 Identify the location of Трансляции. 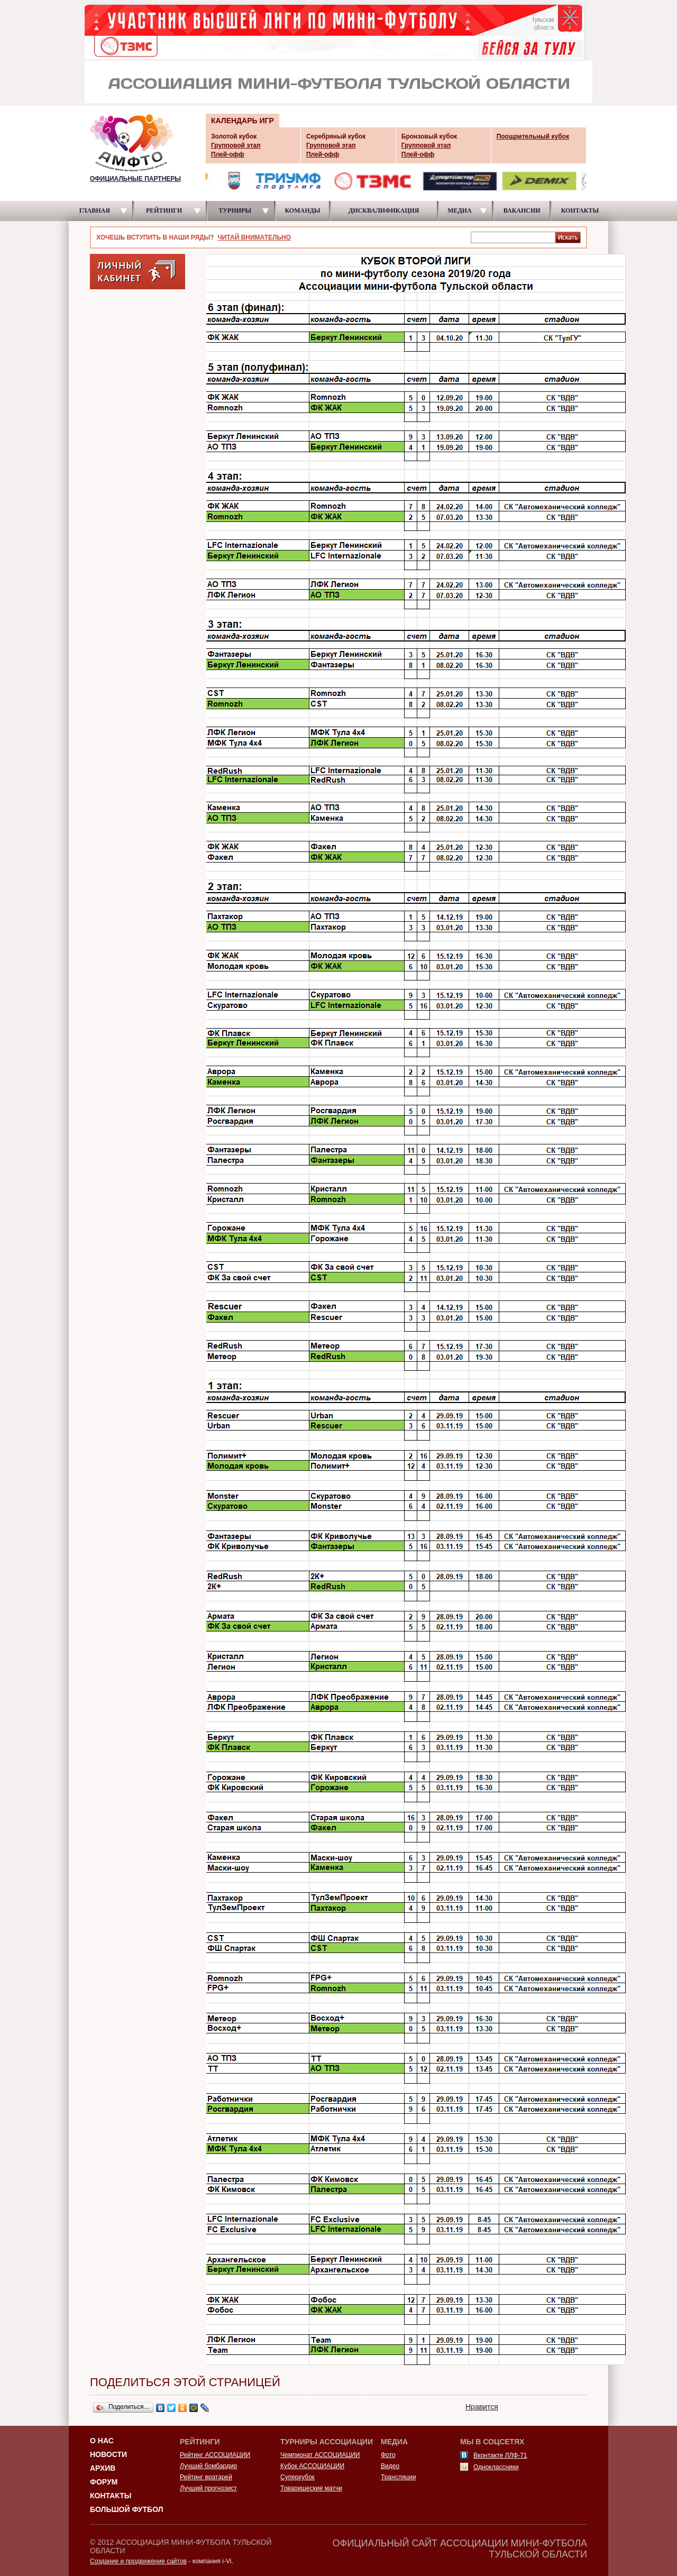
(398, 2477).